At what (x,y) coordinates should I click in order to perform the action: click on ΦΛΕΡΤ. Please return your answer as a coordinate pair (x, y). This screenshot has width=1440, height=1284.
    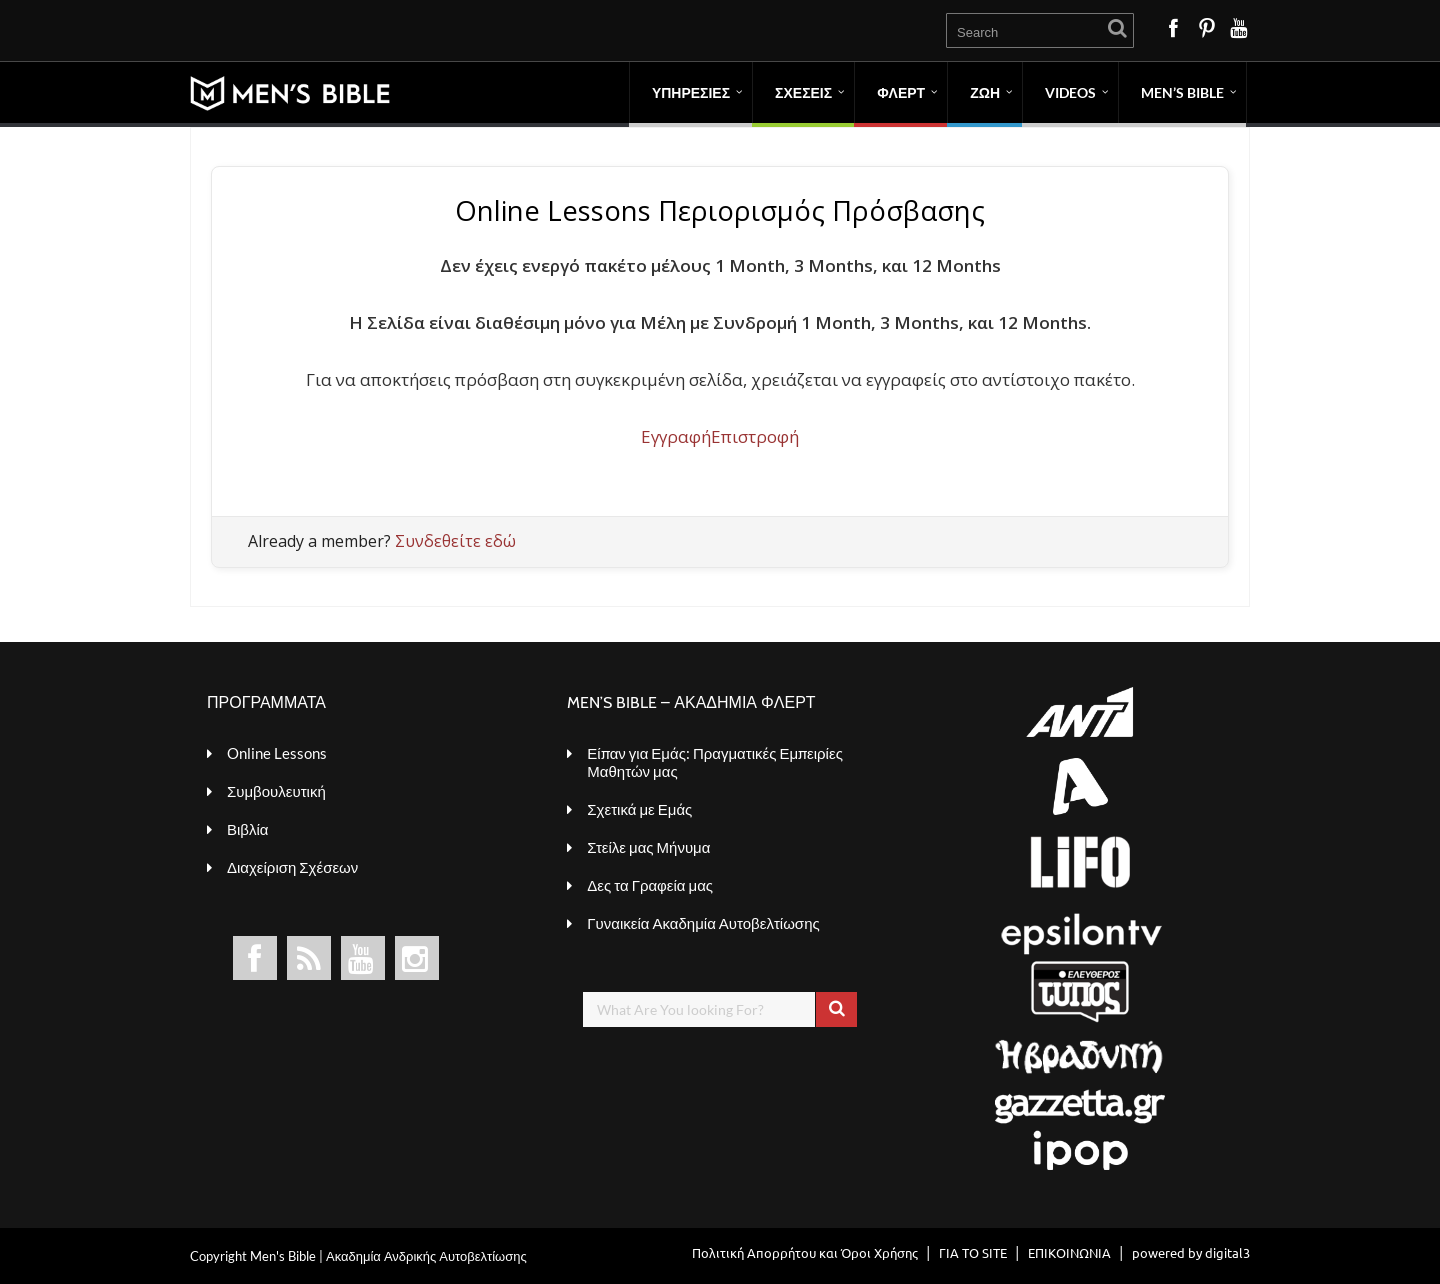
    Looking at the image, I should click on (901, 92).